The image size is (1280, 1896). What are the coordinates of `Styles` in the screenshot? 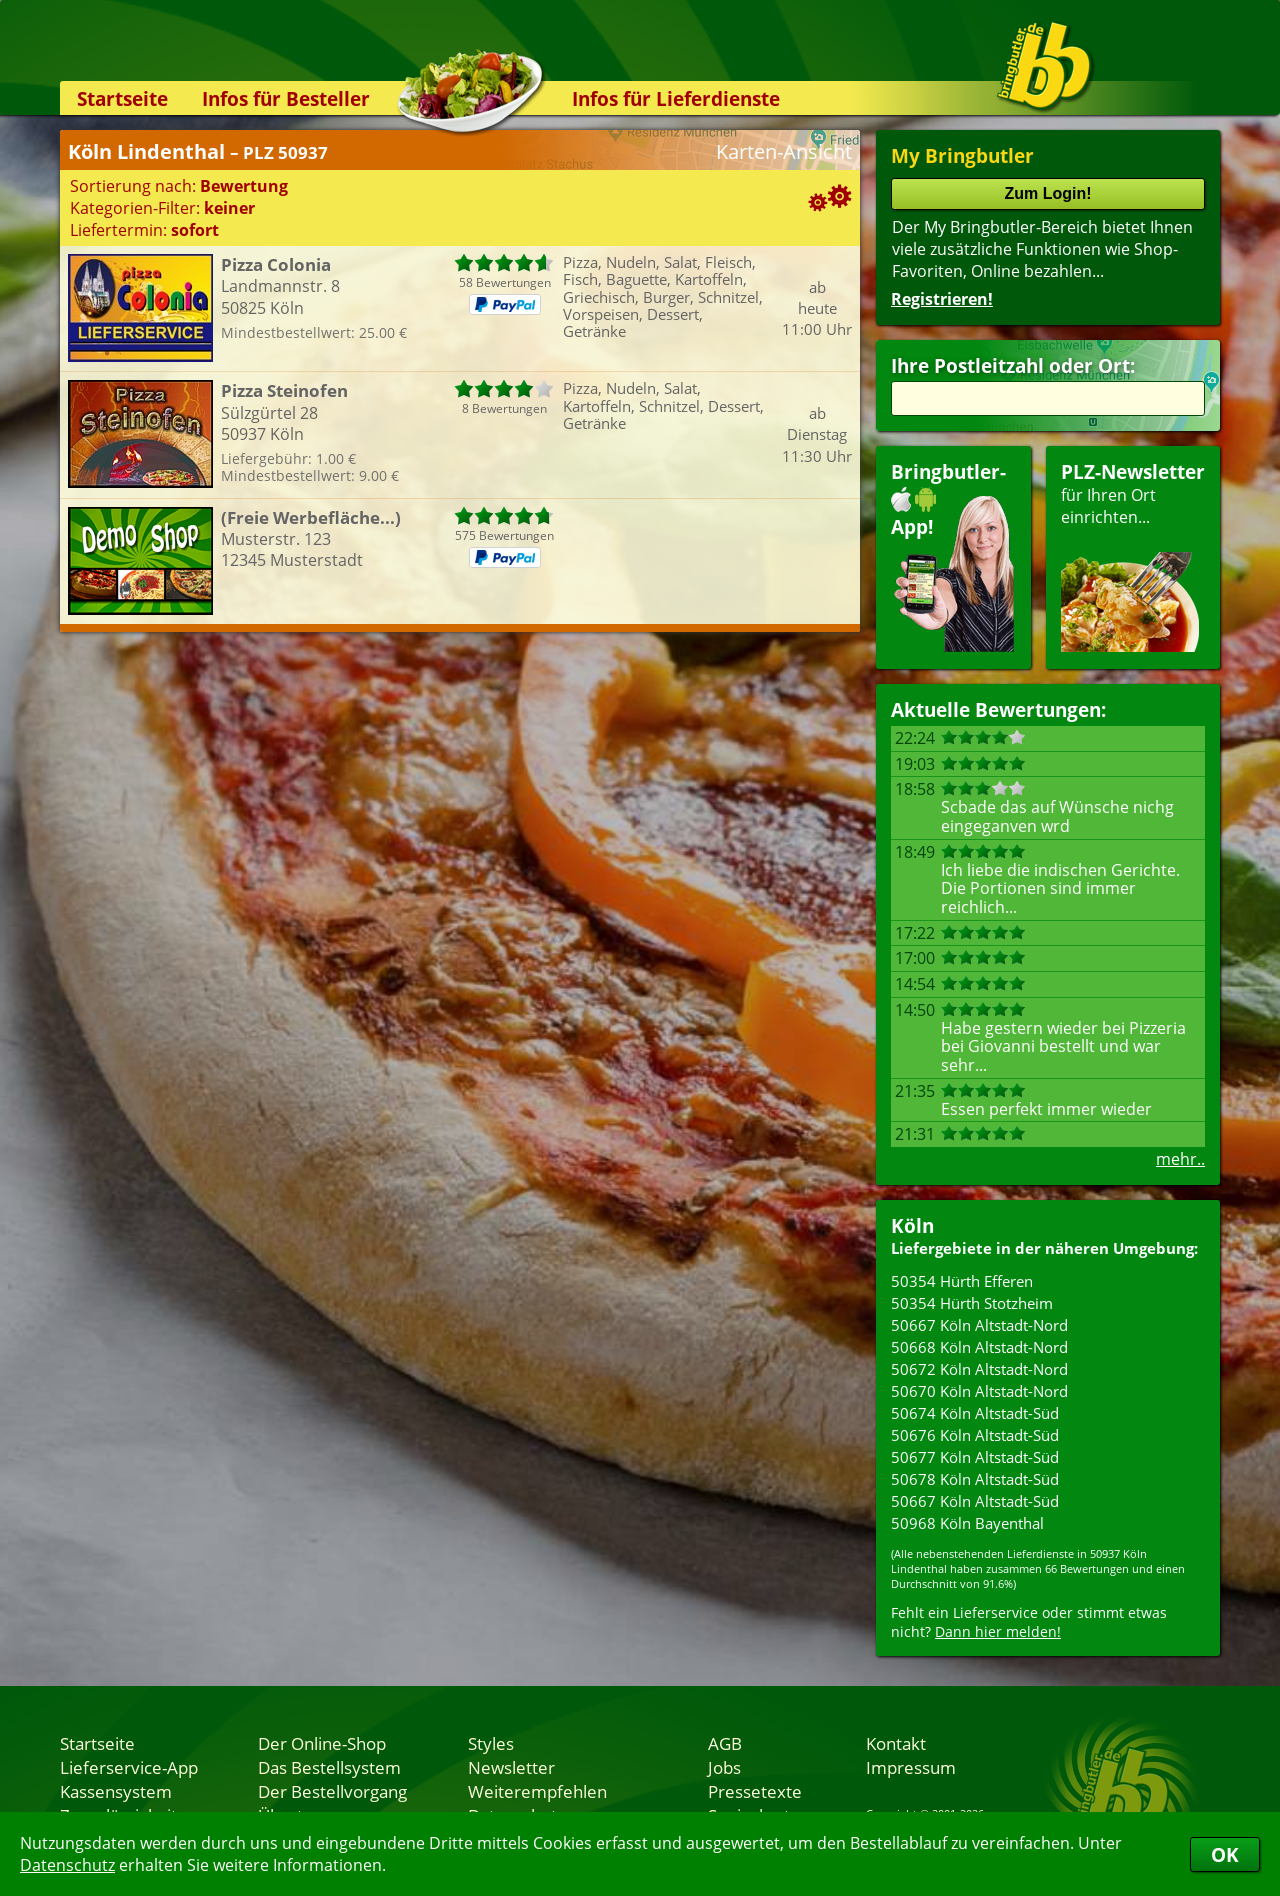 It's located at (491, 1743).